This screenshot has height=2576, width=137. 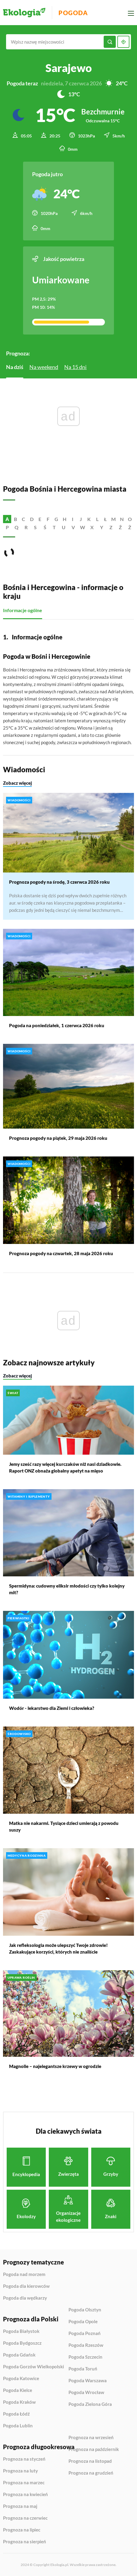 I want to click on Pogoda Białystok, so click(x=21, y=2331).